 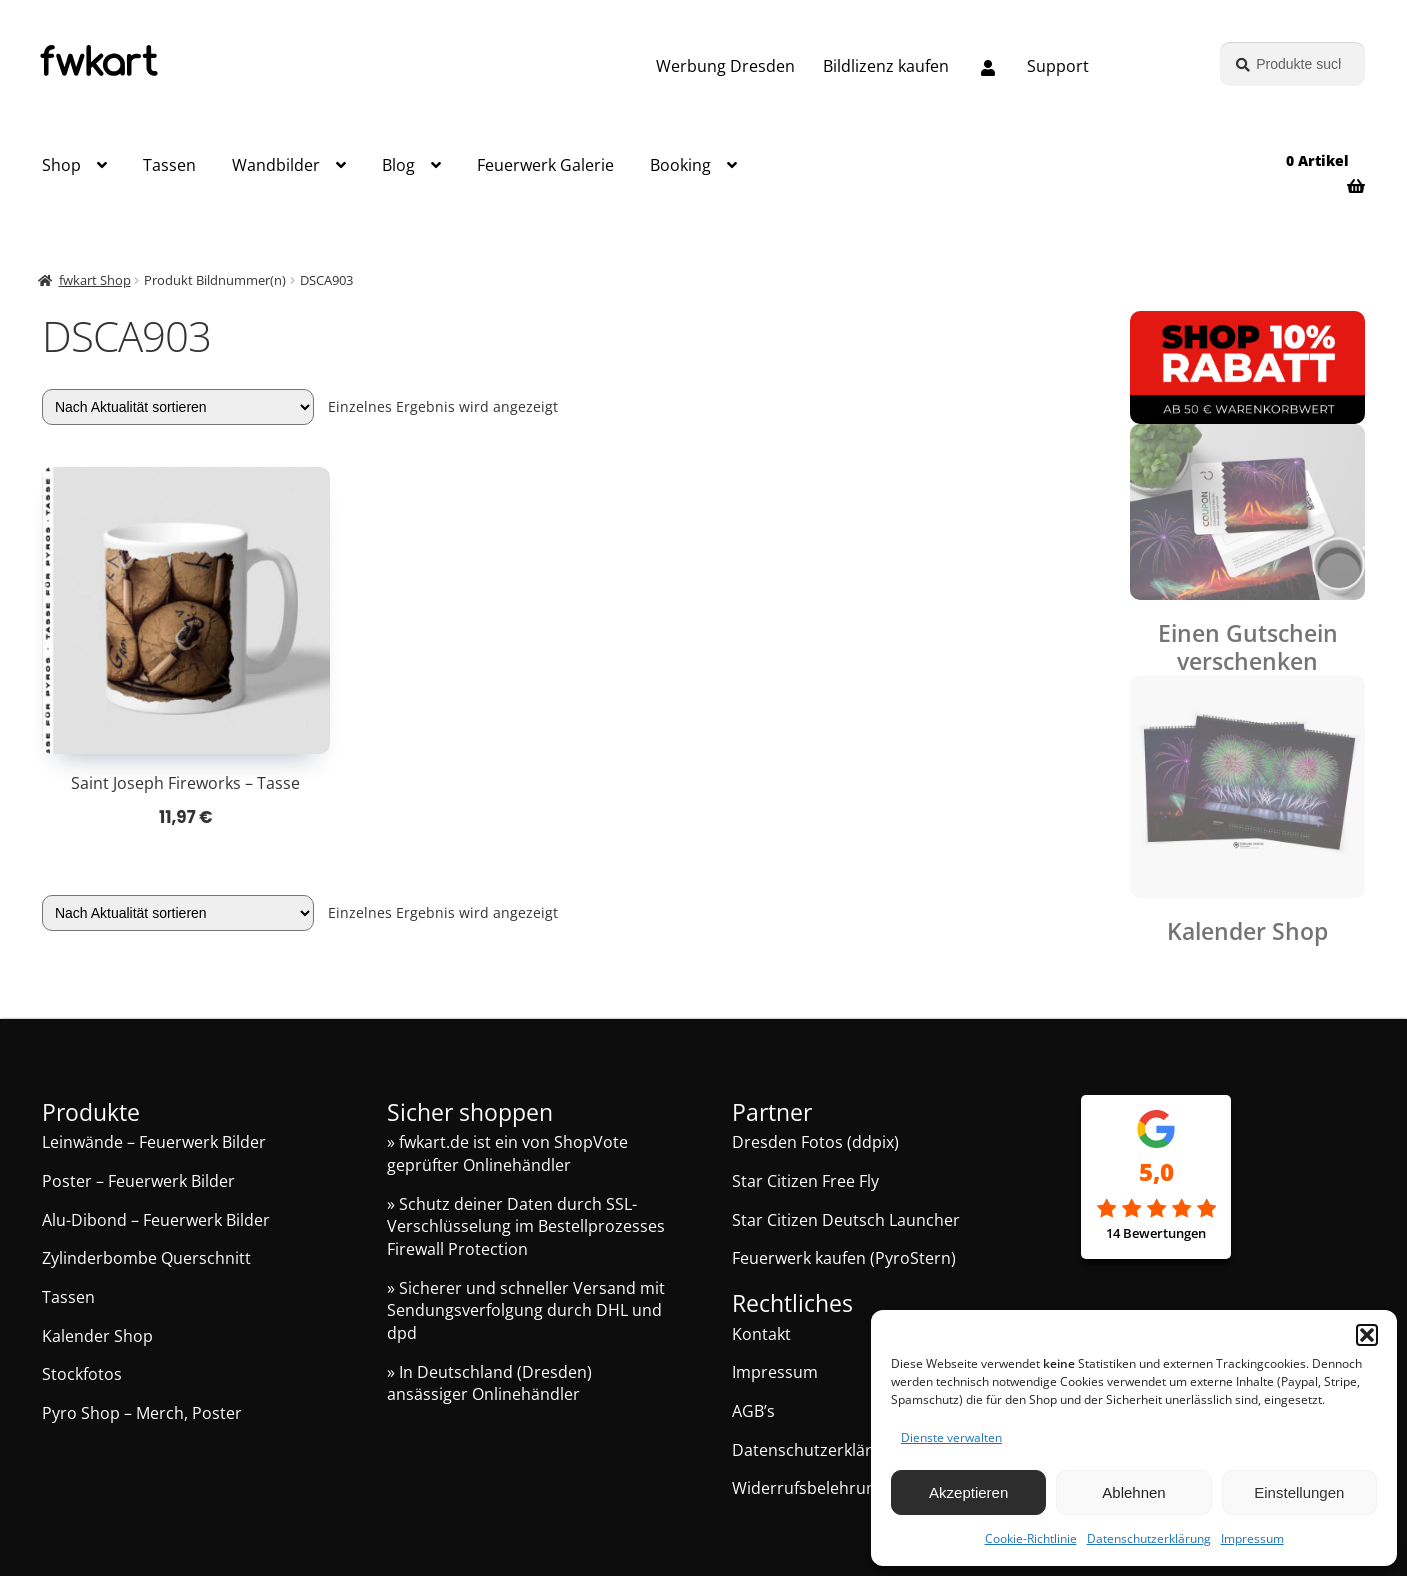 What do you see at coordinates (753, 1411) in the screenshot?
I see `AGB’s` at bounding box center [753, 1411].